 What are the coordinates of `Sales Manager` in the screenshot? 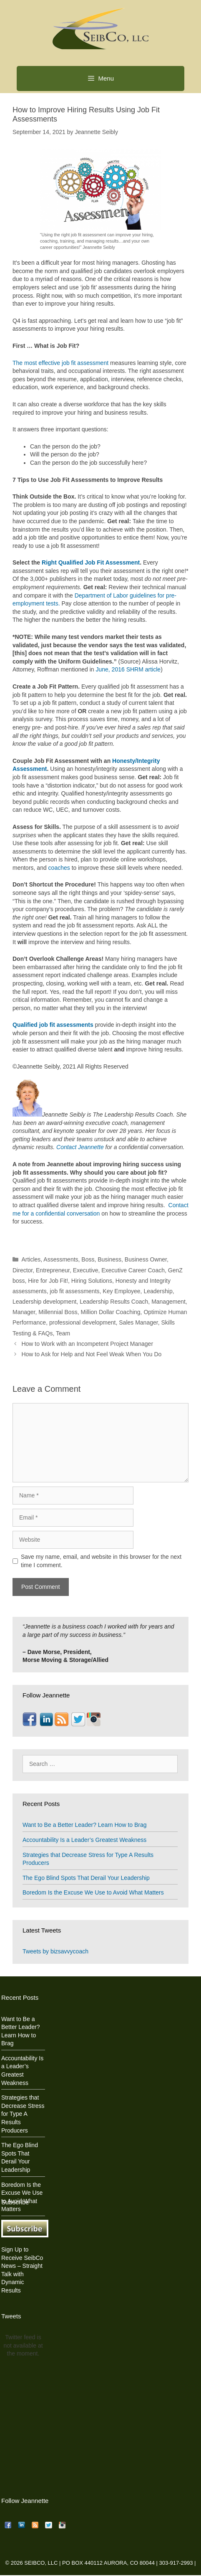 It's located at (138, 1322).